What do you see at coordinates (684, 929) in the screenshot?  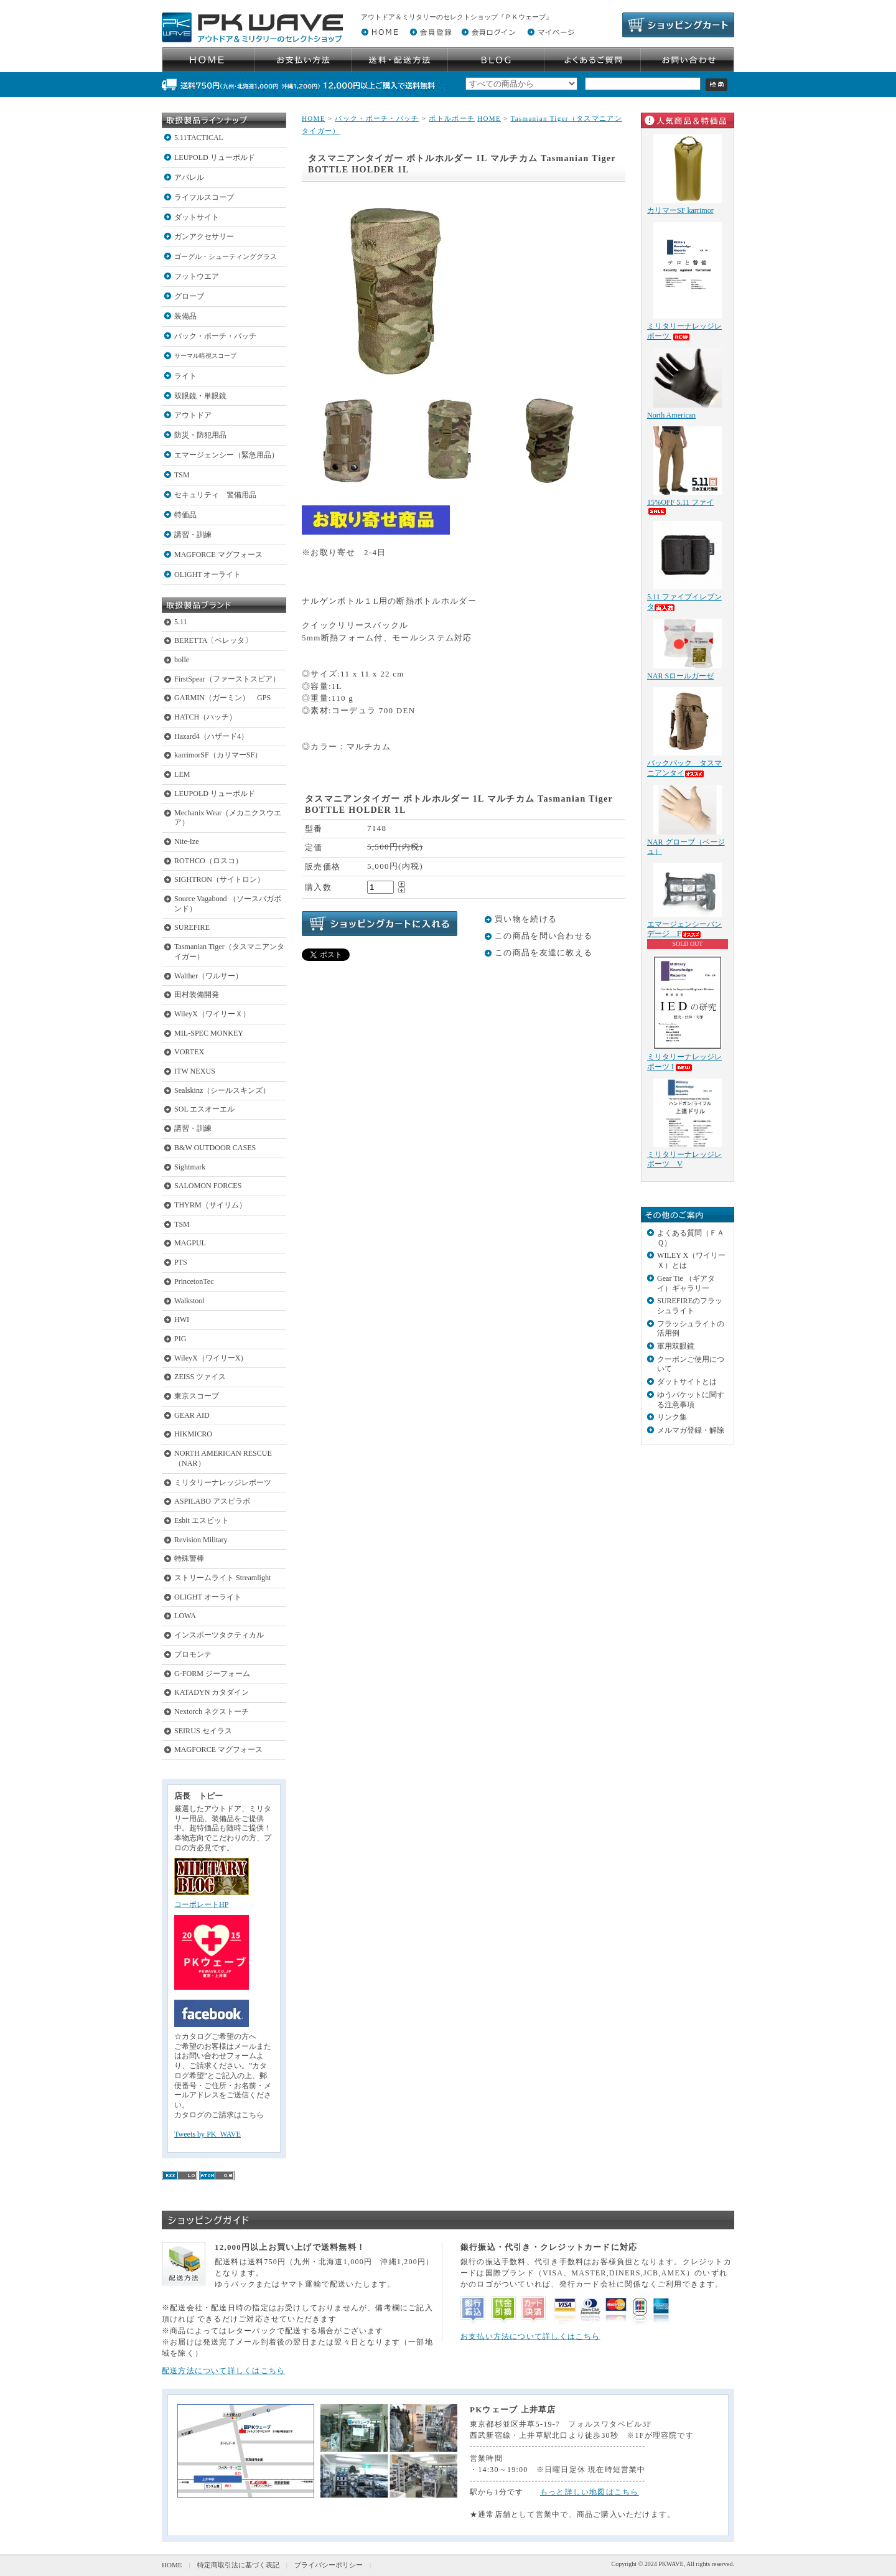 I see `エマージェンシーバンデージ F` at bounding box center [684, 929].